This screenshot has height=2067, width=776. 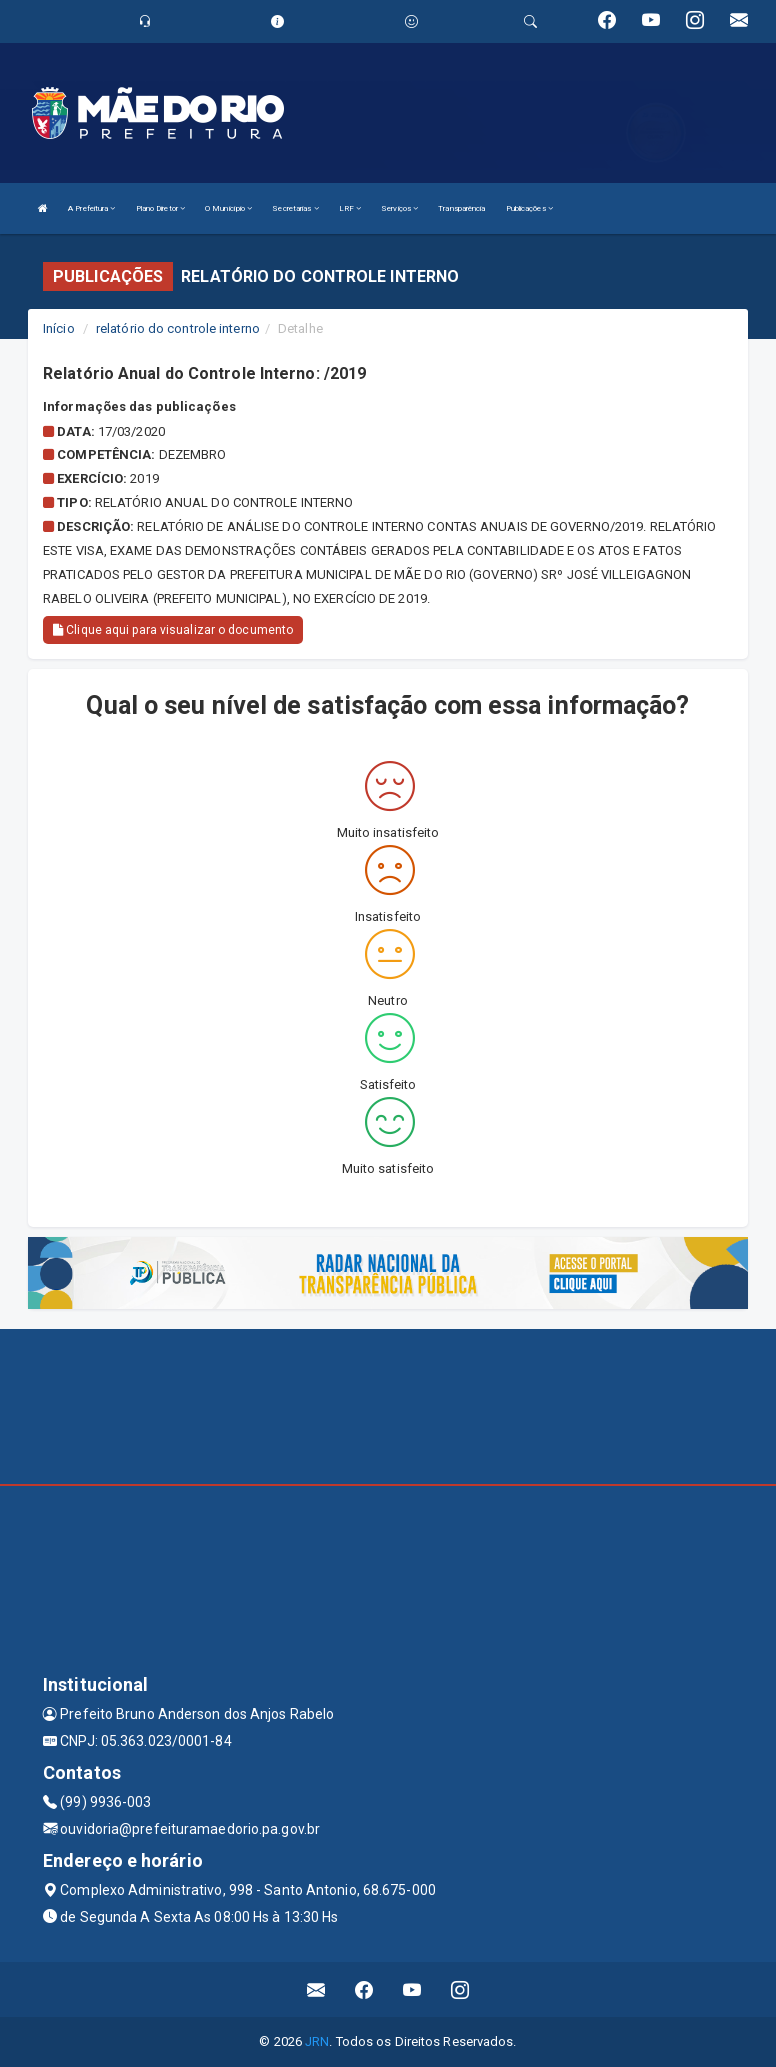 What do you see at coordinates (350, 208) in the screenshot?
I see `LRF` at bounding box center [350, 208].